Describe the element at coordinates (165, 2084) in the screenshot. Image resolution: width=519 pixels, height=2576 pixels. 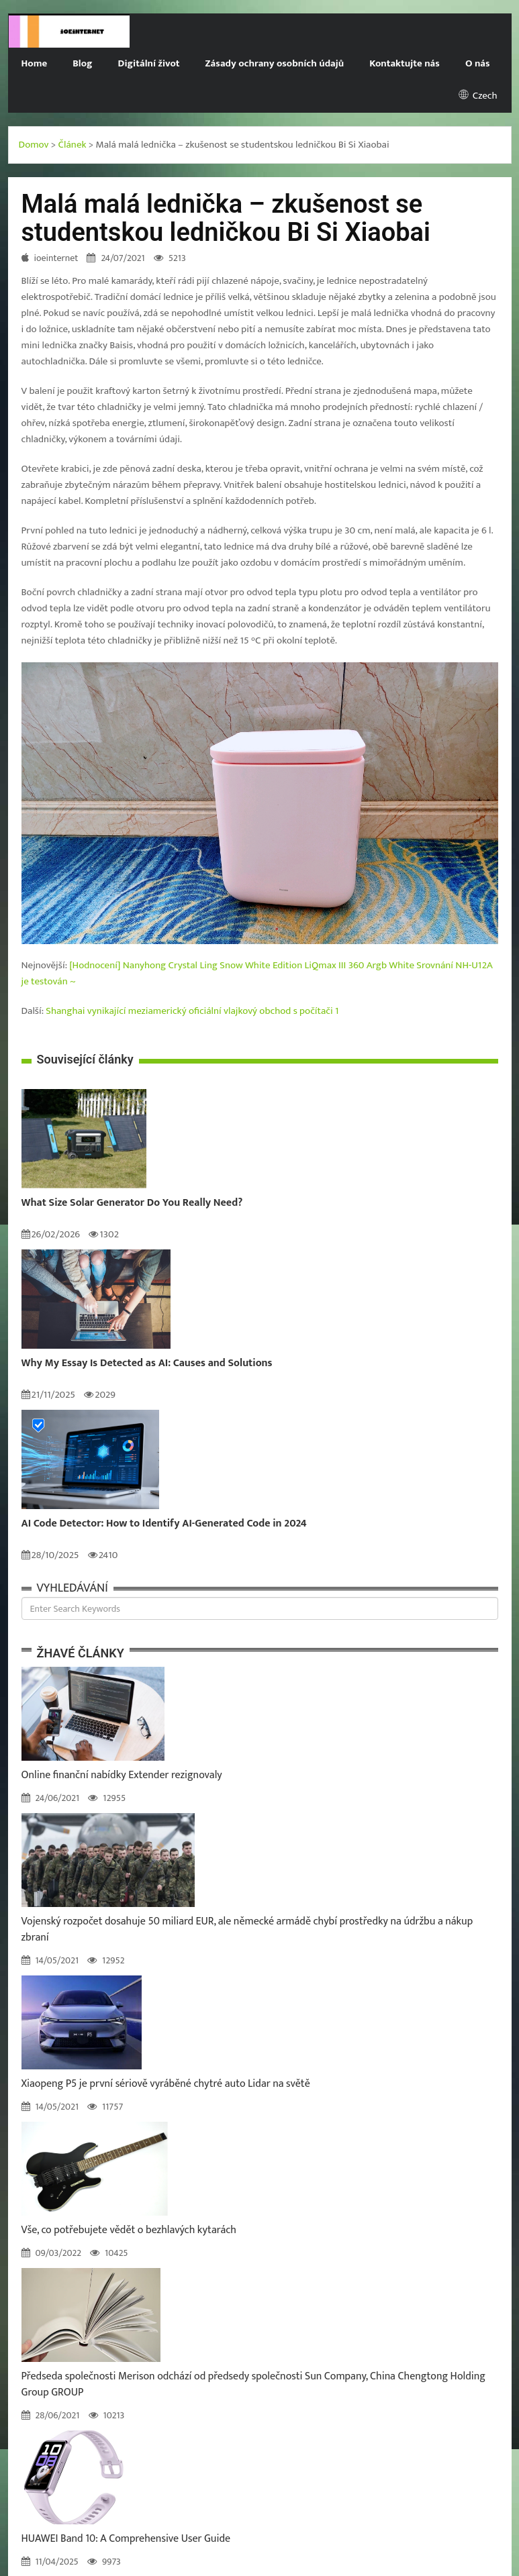
I see `Xiaopeng P5 je první sériově vyráběné chytré auto Lidar na světě` at that location.